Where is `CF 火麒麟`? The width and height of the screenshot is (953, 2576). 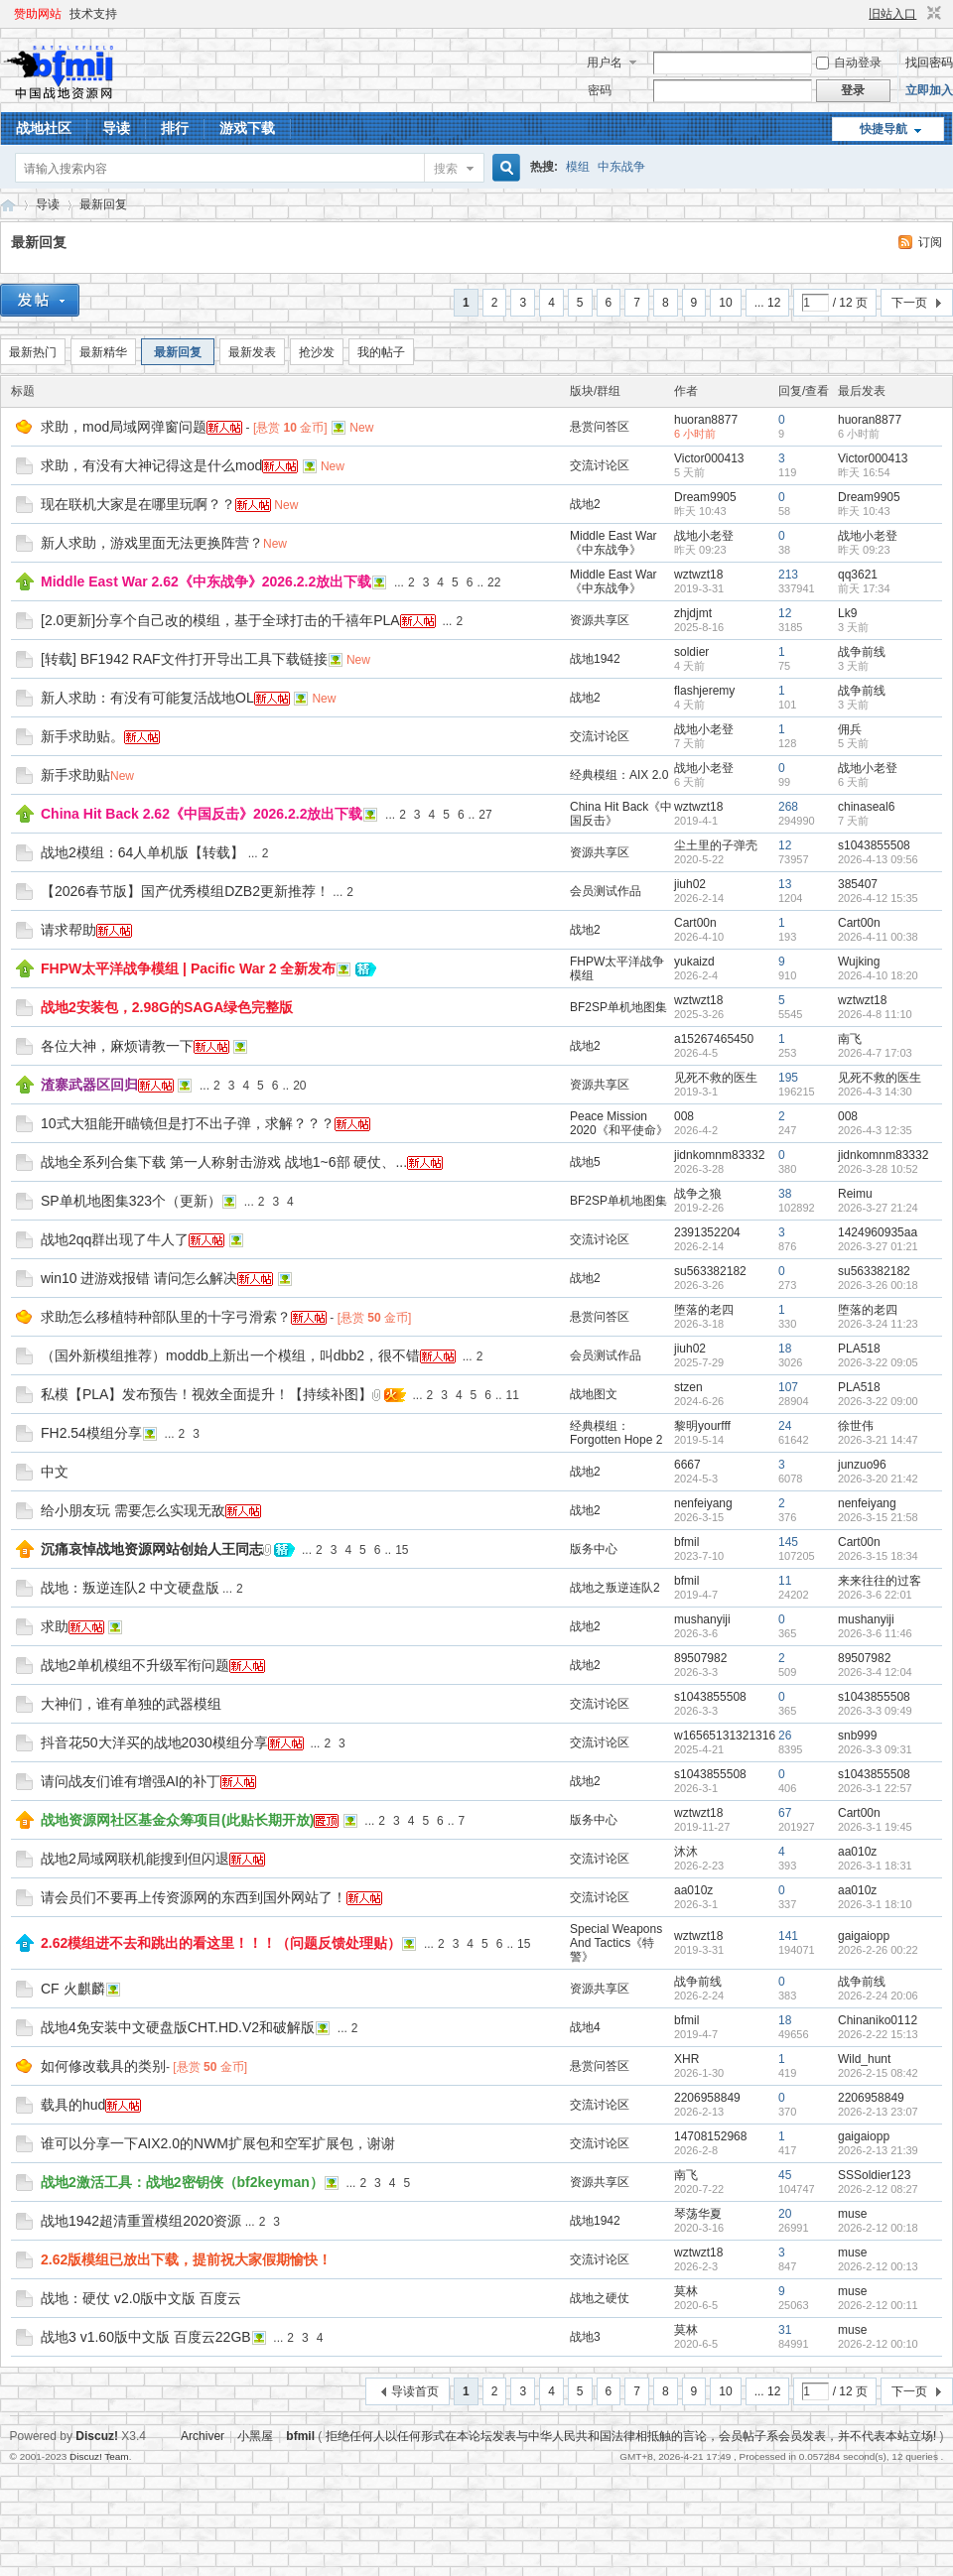 CF 火麒麟 is located at coordinates (73, 1988).